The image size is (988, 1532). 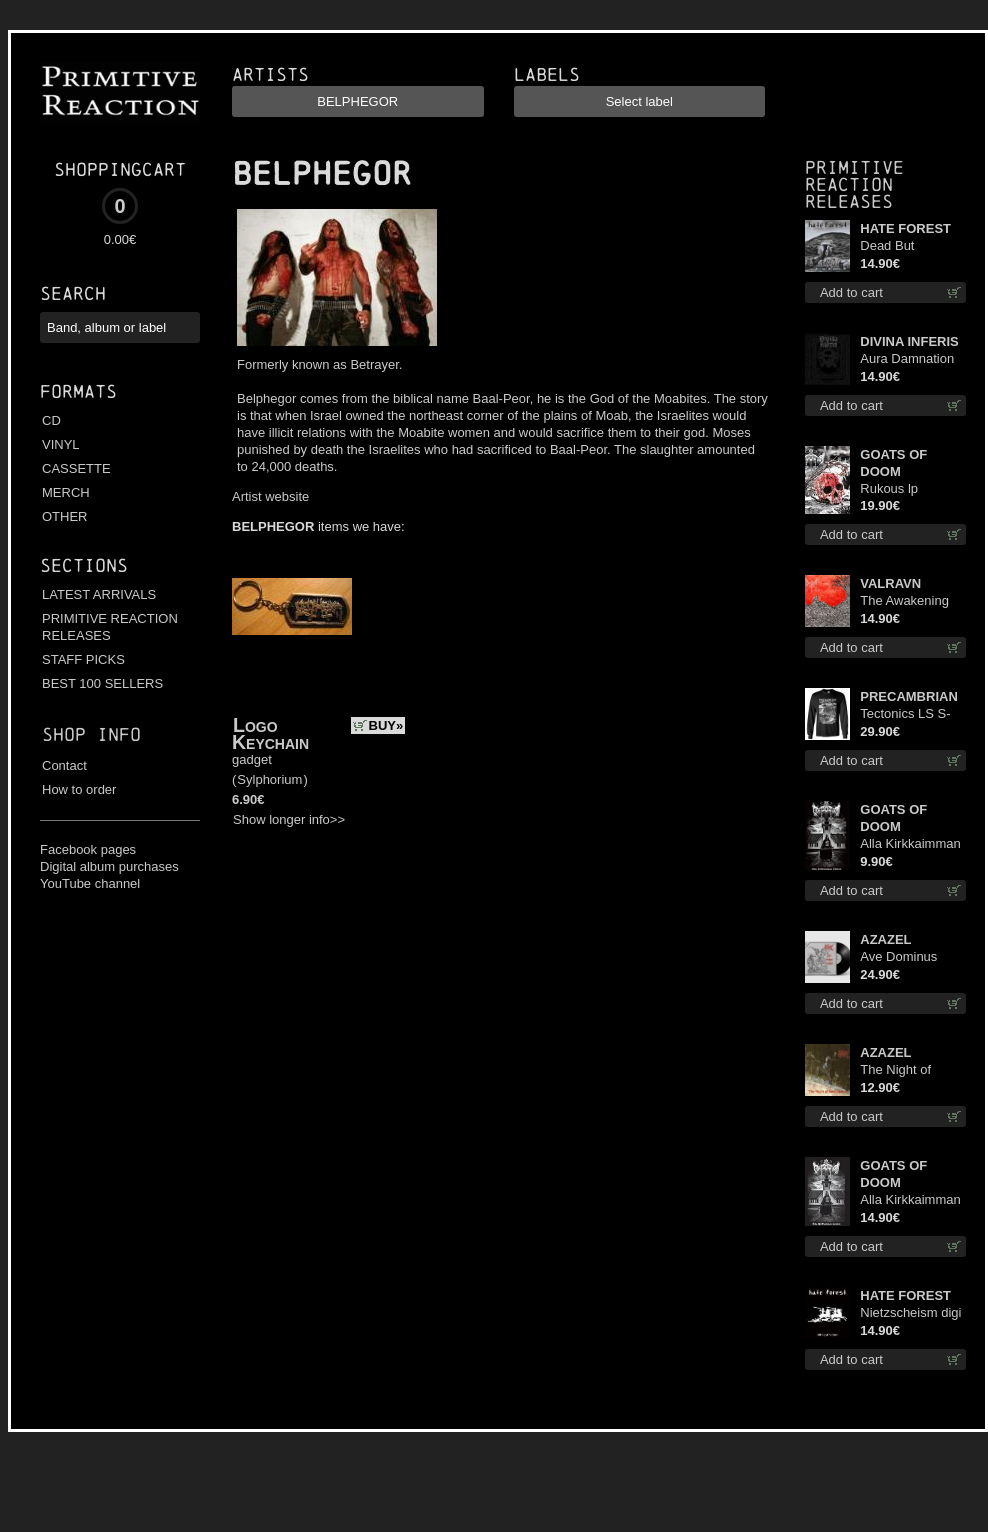 I want to click on Primitive Reaction releases, so click(x=854, y=184).